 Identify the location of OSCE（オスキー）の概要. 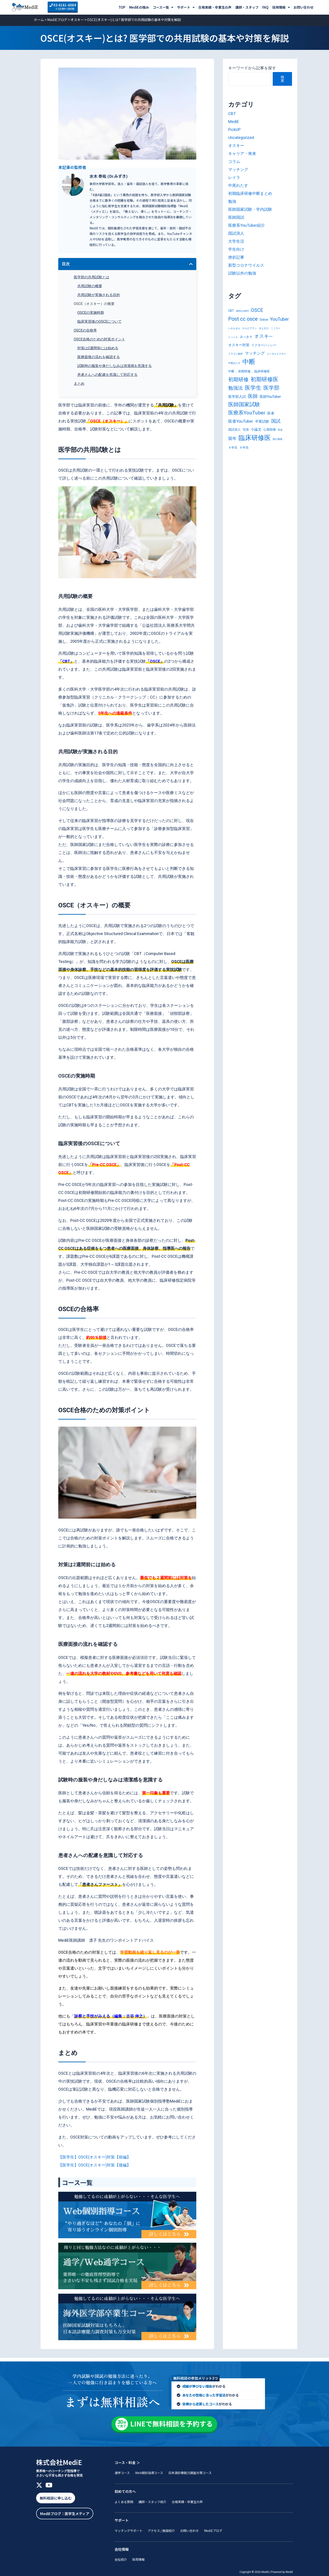
(94, 303).